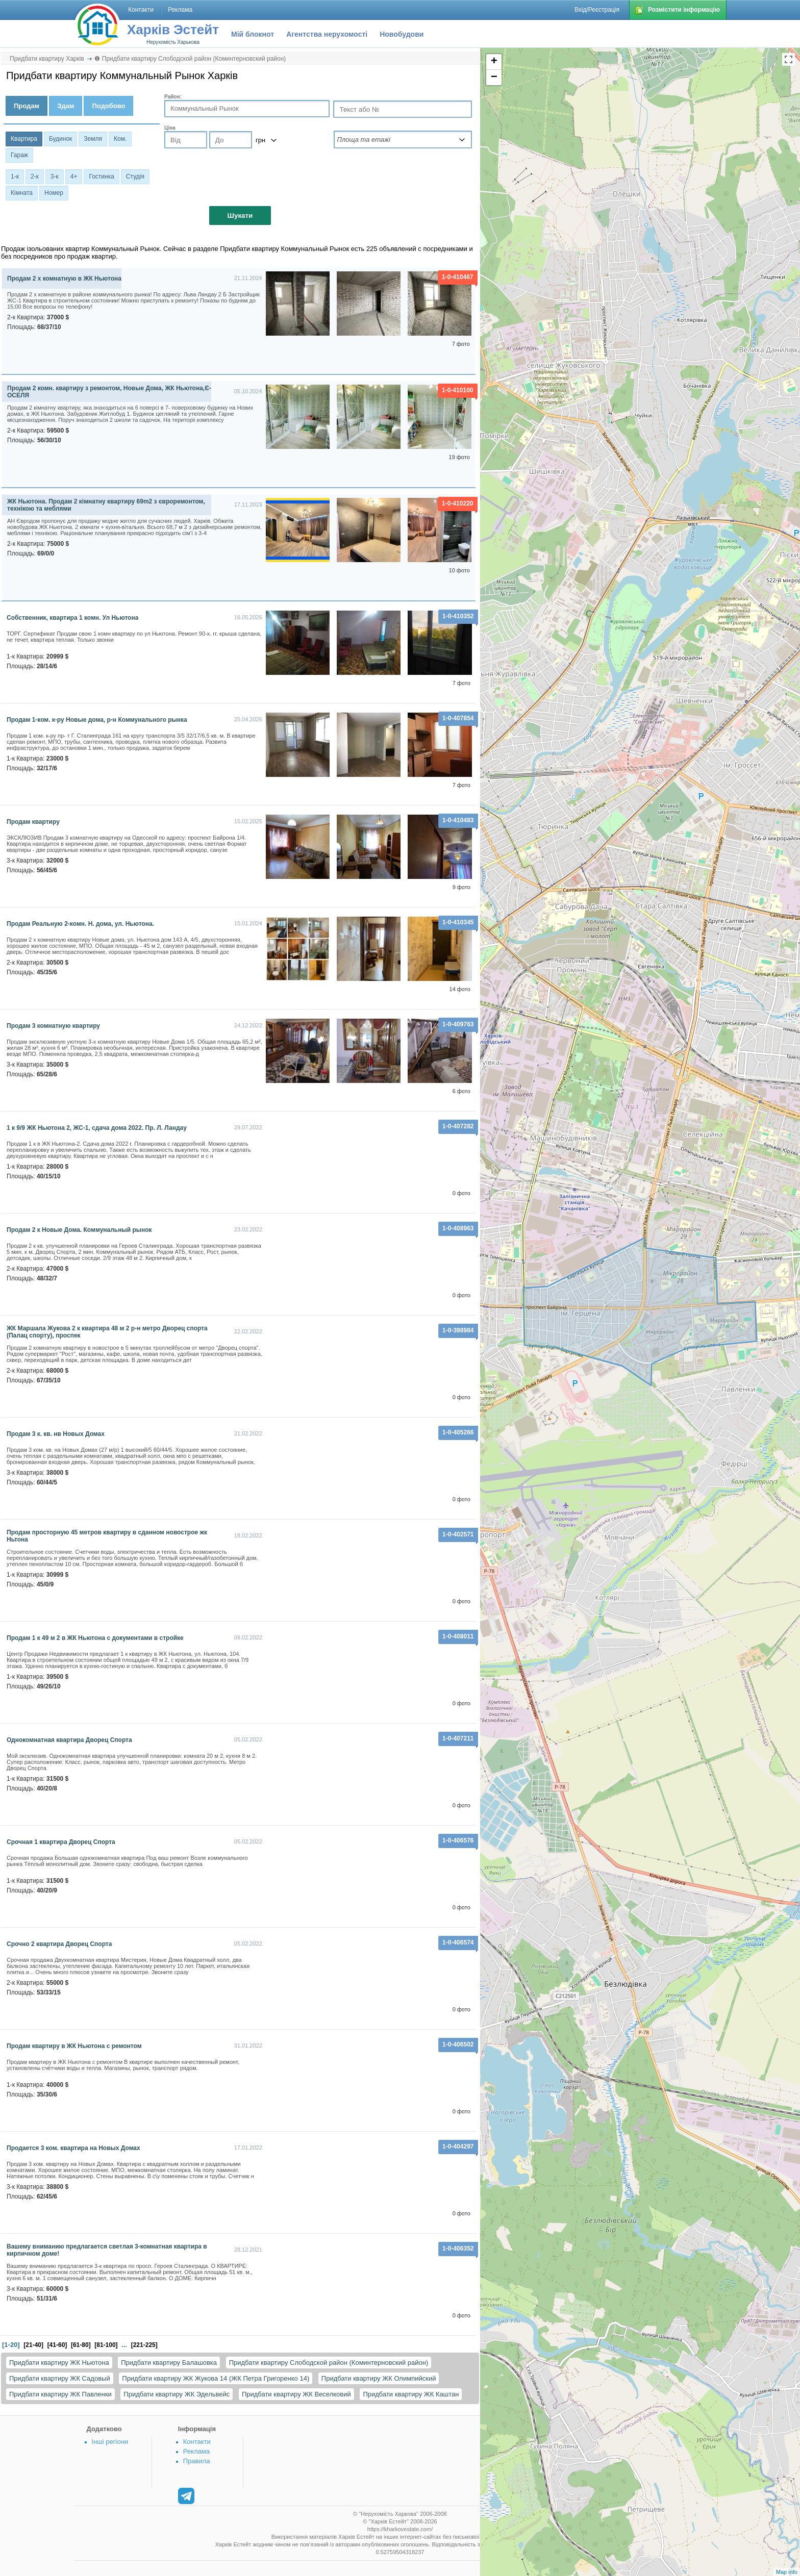 The height and width of the screenshot is (2576, 800). What do you see at coordinates (97, 719) in the screenshot?
I see `Продам 1-ком. к-ру Новые дома, р-н Коммунального рынка` at bounding box center [97, 719].